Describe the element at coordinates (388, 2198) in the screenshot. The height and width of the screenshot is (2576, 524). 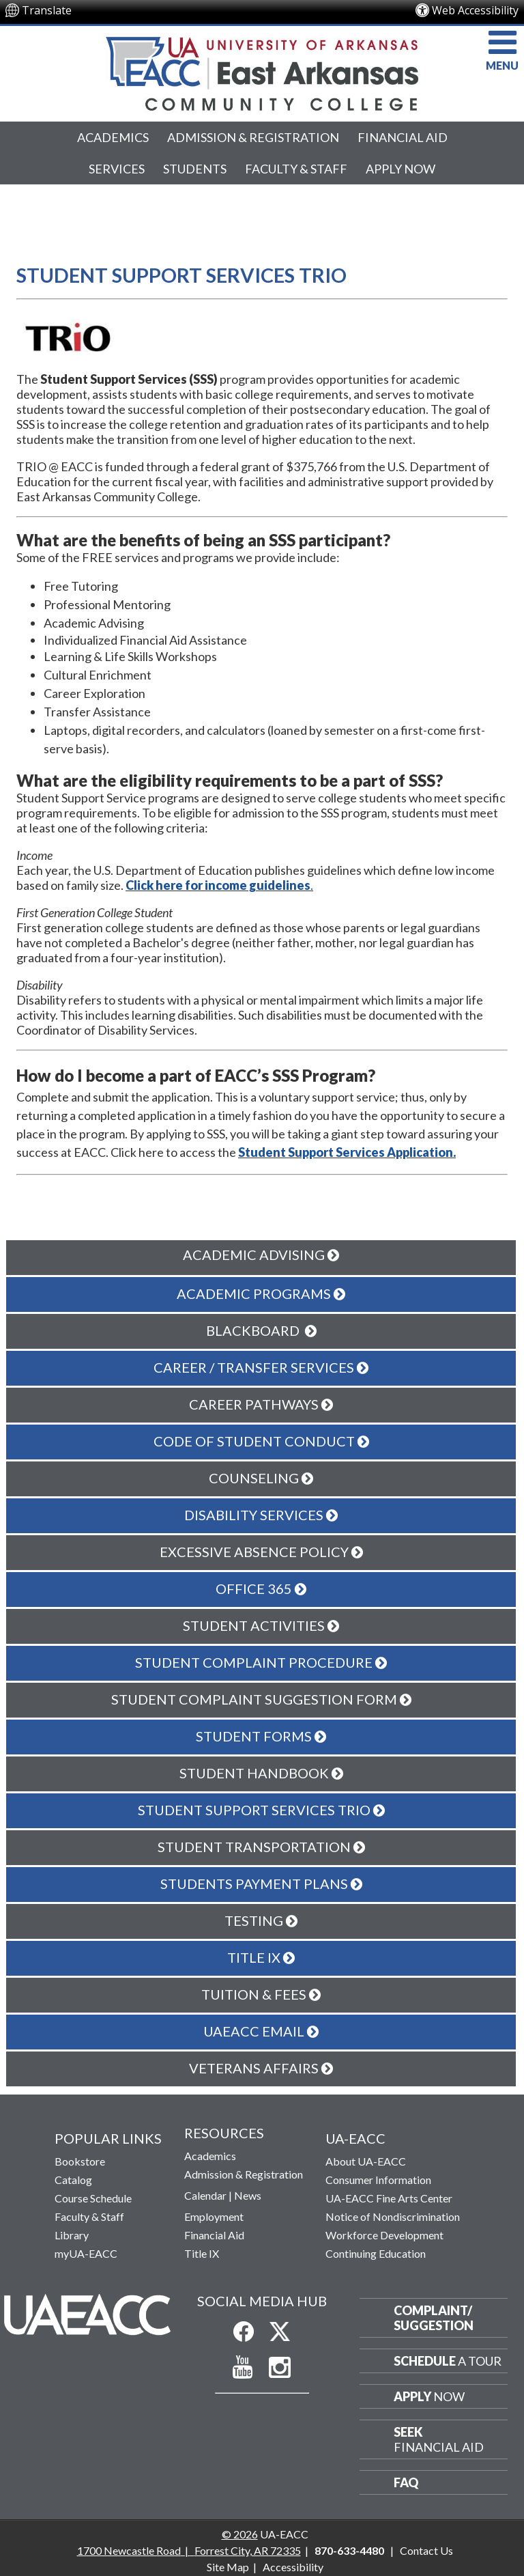
I see `UA-EACC Fine Arts Center` at that location.